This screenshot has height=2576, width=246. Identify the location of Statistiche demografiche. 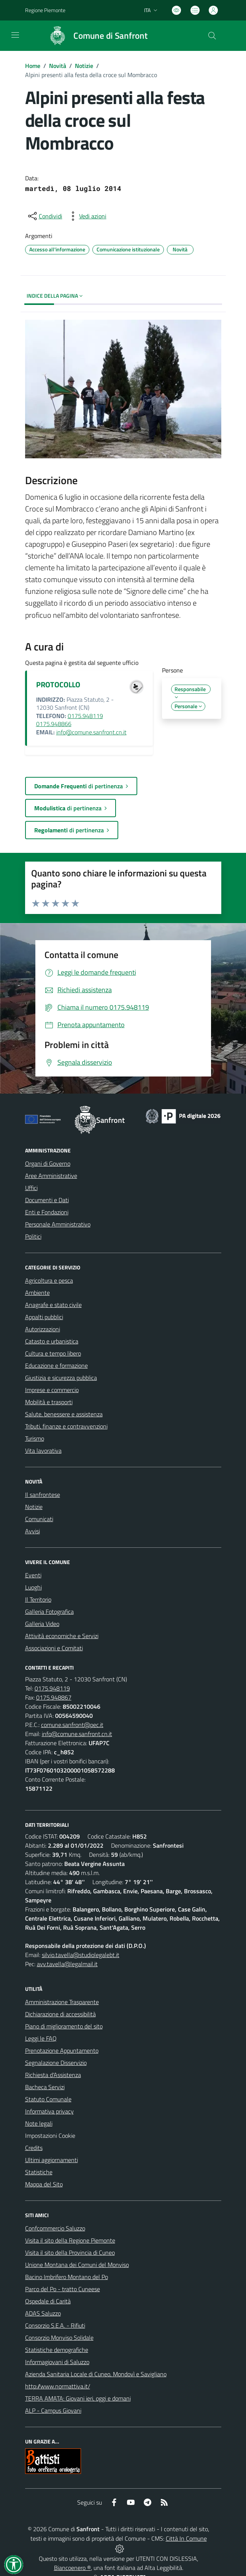
(56, 2349).